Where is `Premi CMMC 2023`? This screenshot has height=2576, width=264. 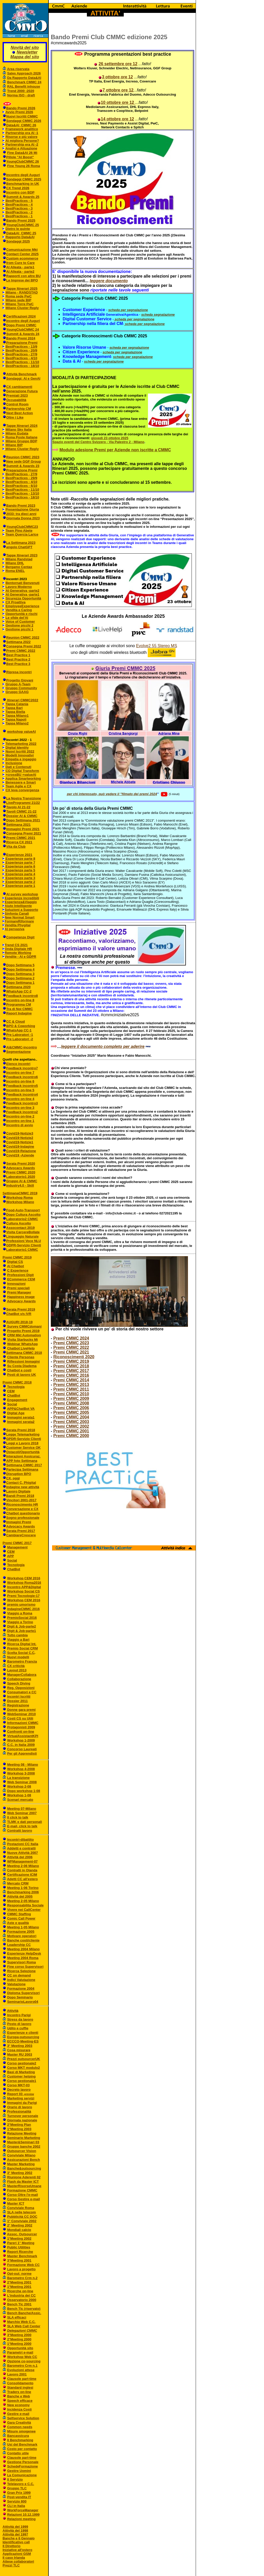 Premi CMMC 2023 is located at coordinates (71, 1343).